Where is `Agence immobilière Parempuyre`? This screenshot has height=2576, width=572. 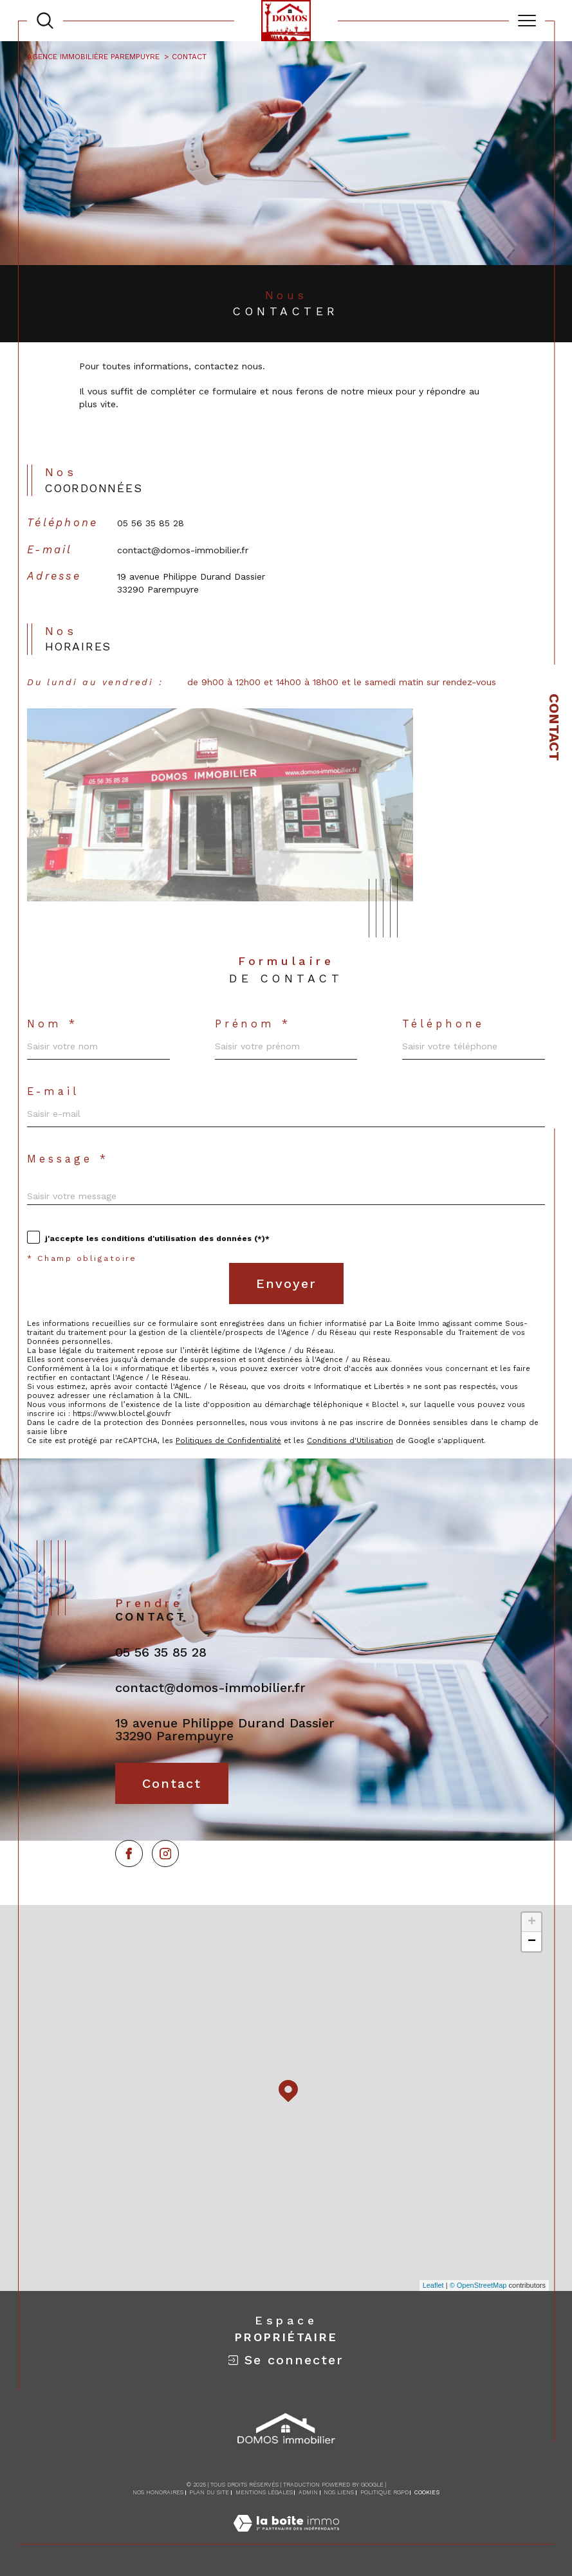
Agence immobilière Parempuyre is located at coordinates (93, 56).